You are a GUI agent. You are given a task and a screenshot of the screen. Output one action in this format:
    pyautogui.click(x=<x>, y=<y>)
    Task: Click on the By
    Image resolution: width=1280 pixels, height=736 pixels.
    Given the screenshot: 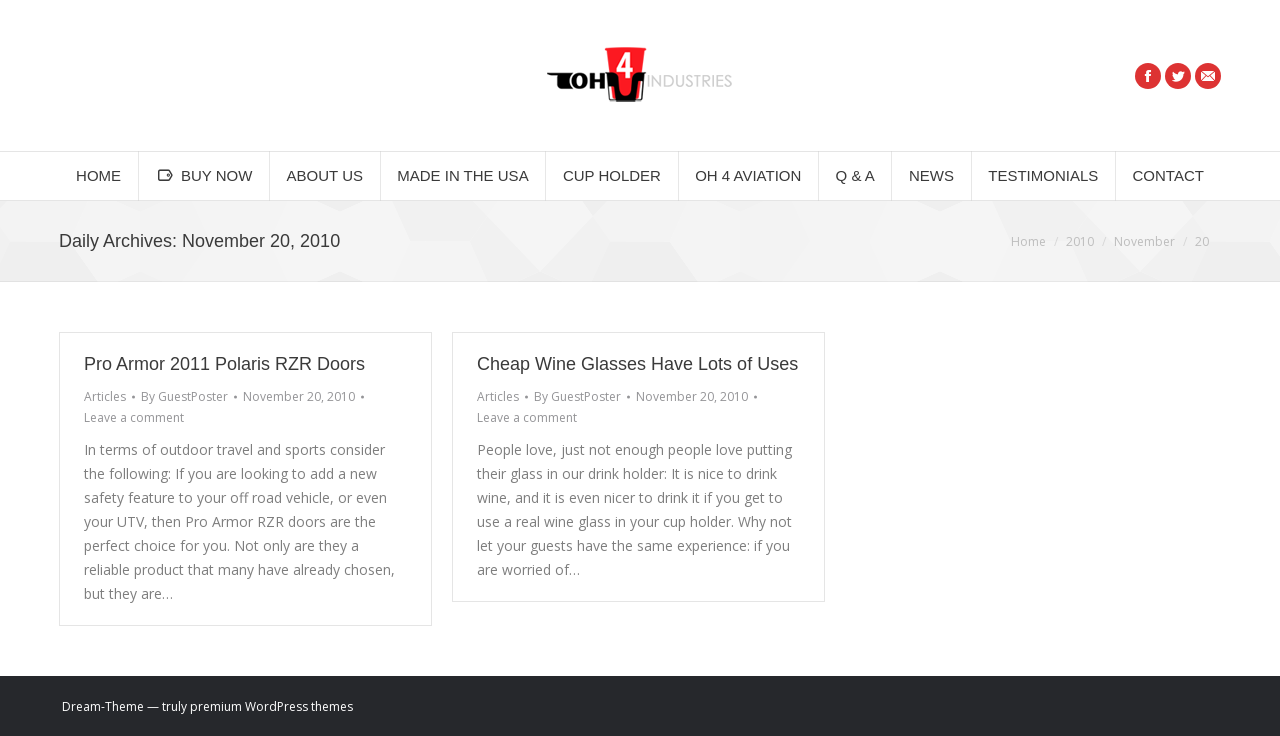 What is the action you would take?
    pyautogui.click(x=184, y=396)
    